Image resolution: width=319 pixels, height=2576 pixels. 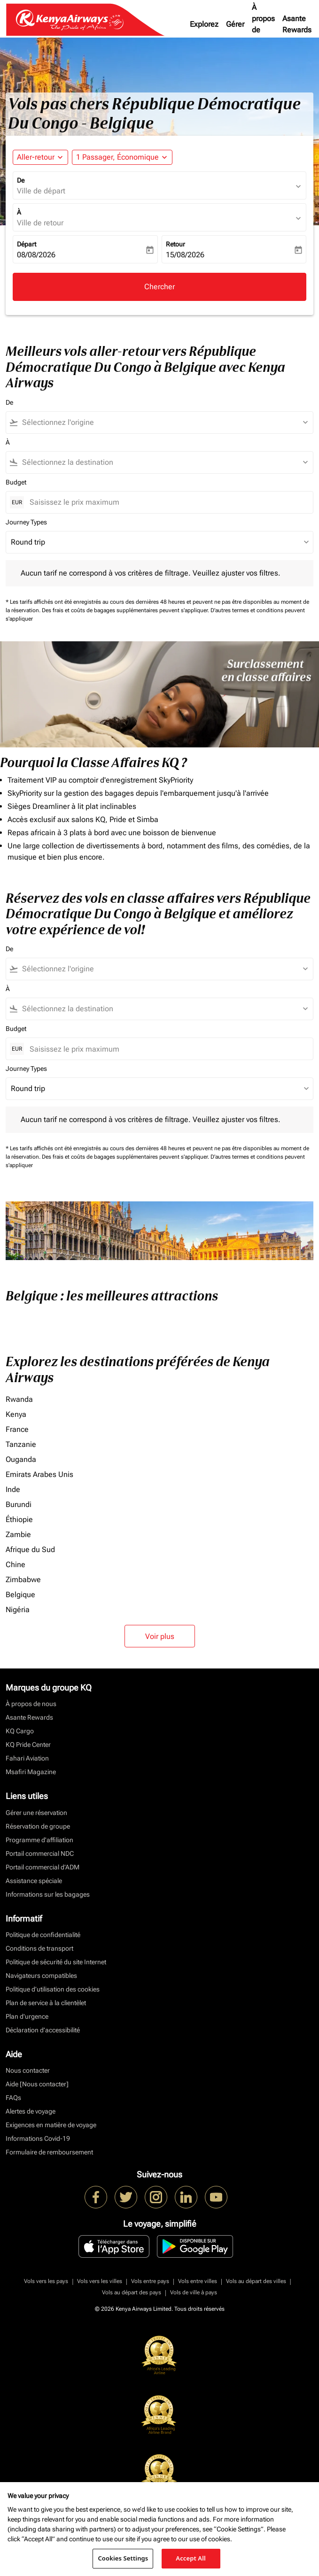 What do you see at coordinates (23, 1579) in the screenshot?
I see `Zimbabwe` at bounding box center [23, 1579].